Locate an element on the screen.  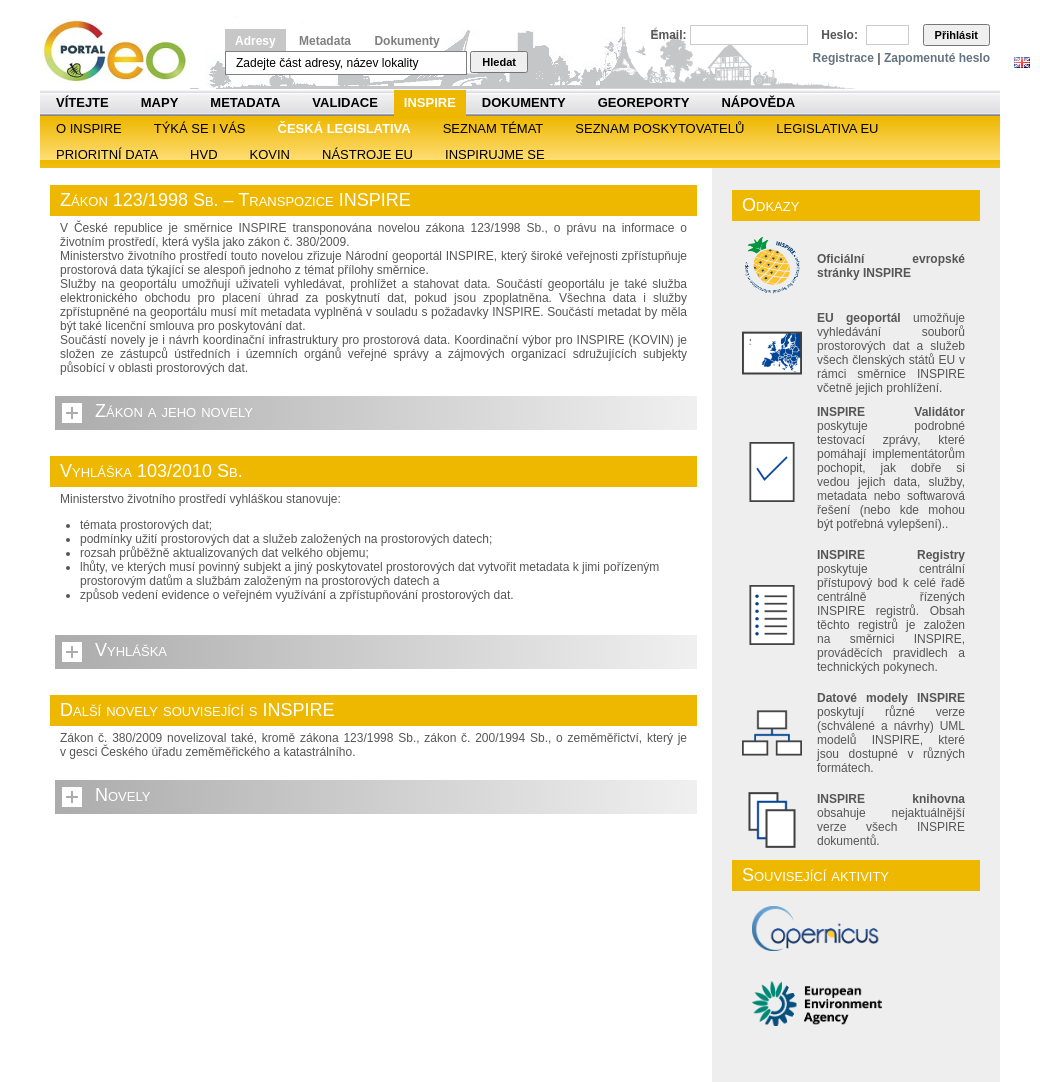
Mapy is located at coordinates (160, 102).